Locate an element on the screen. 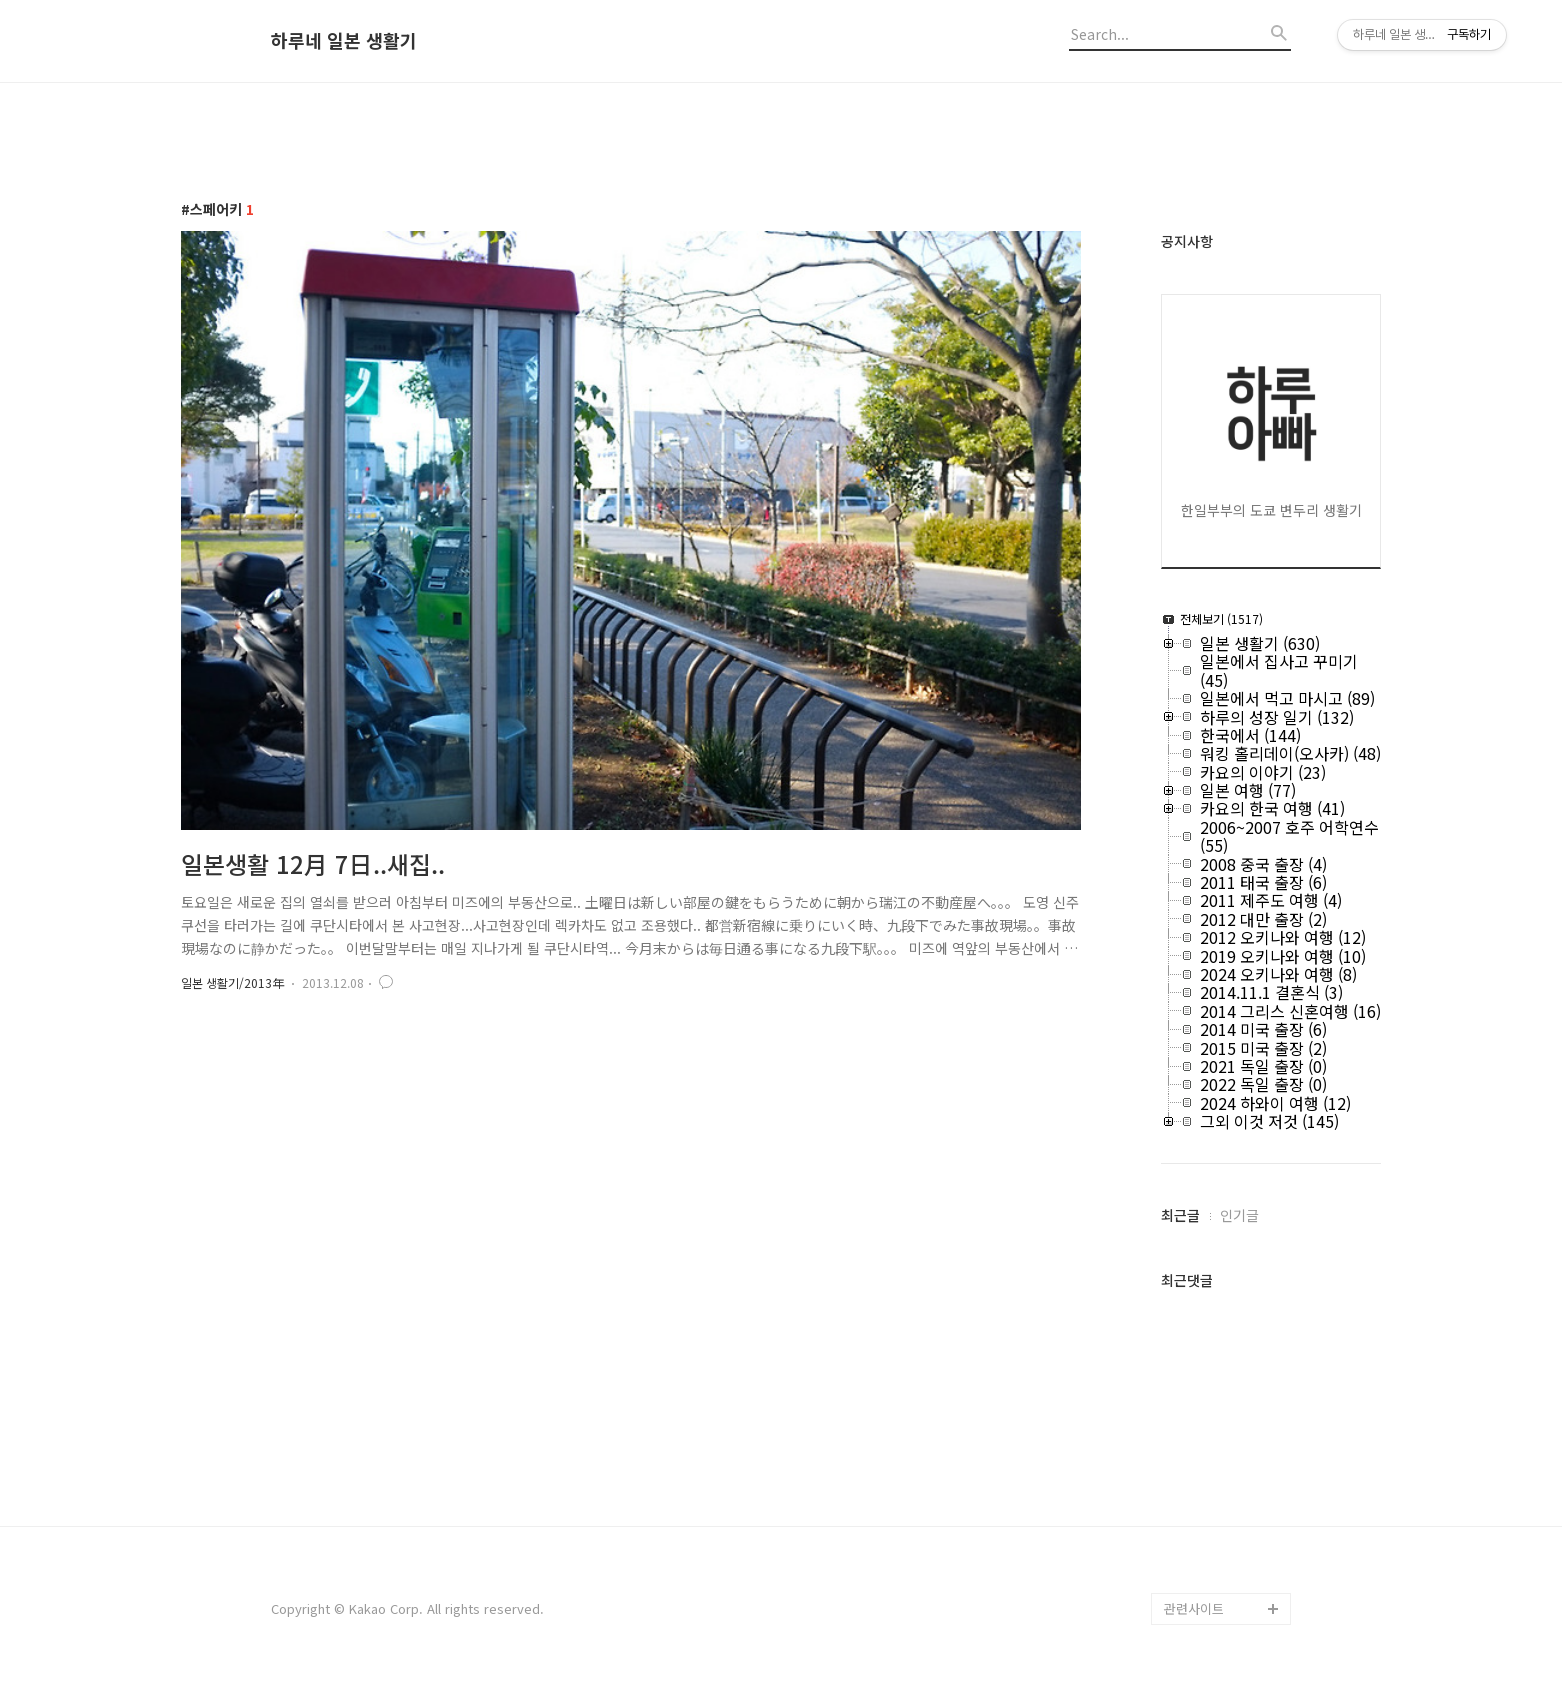 The width and height of the screenshot is (1562, 1687). 하루네 일본 생활기 is located at coordinates (344, 41).